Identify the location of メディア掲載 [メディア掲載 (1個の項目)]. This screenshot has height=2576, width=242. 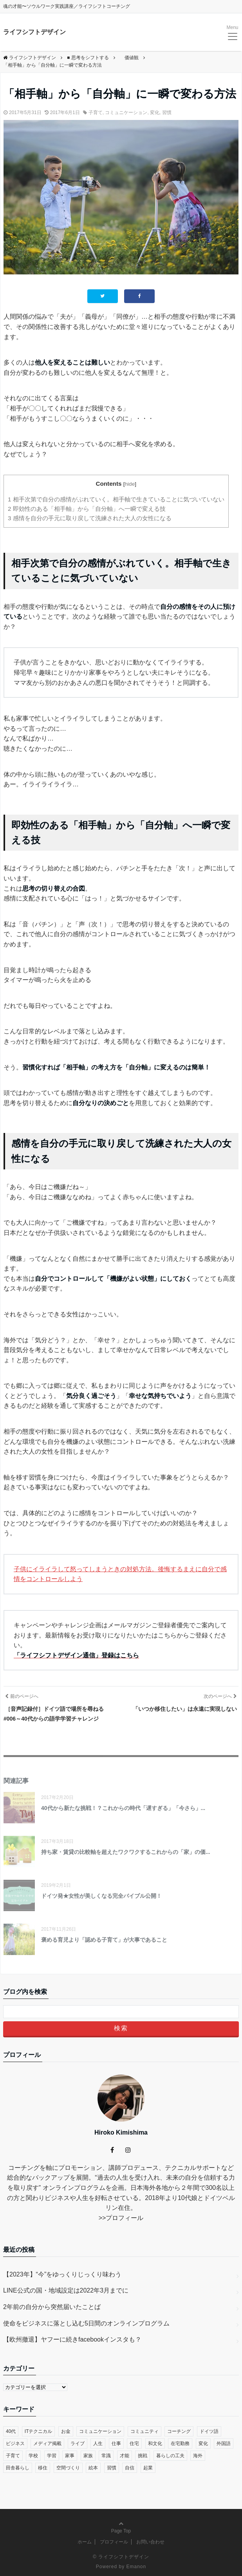
(47, 2443).